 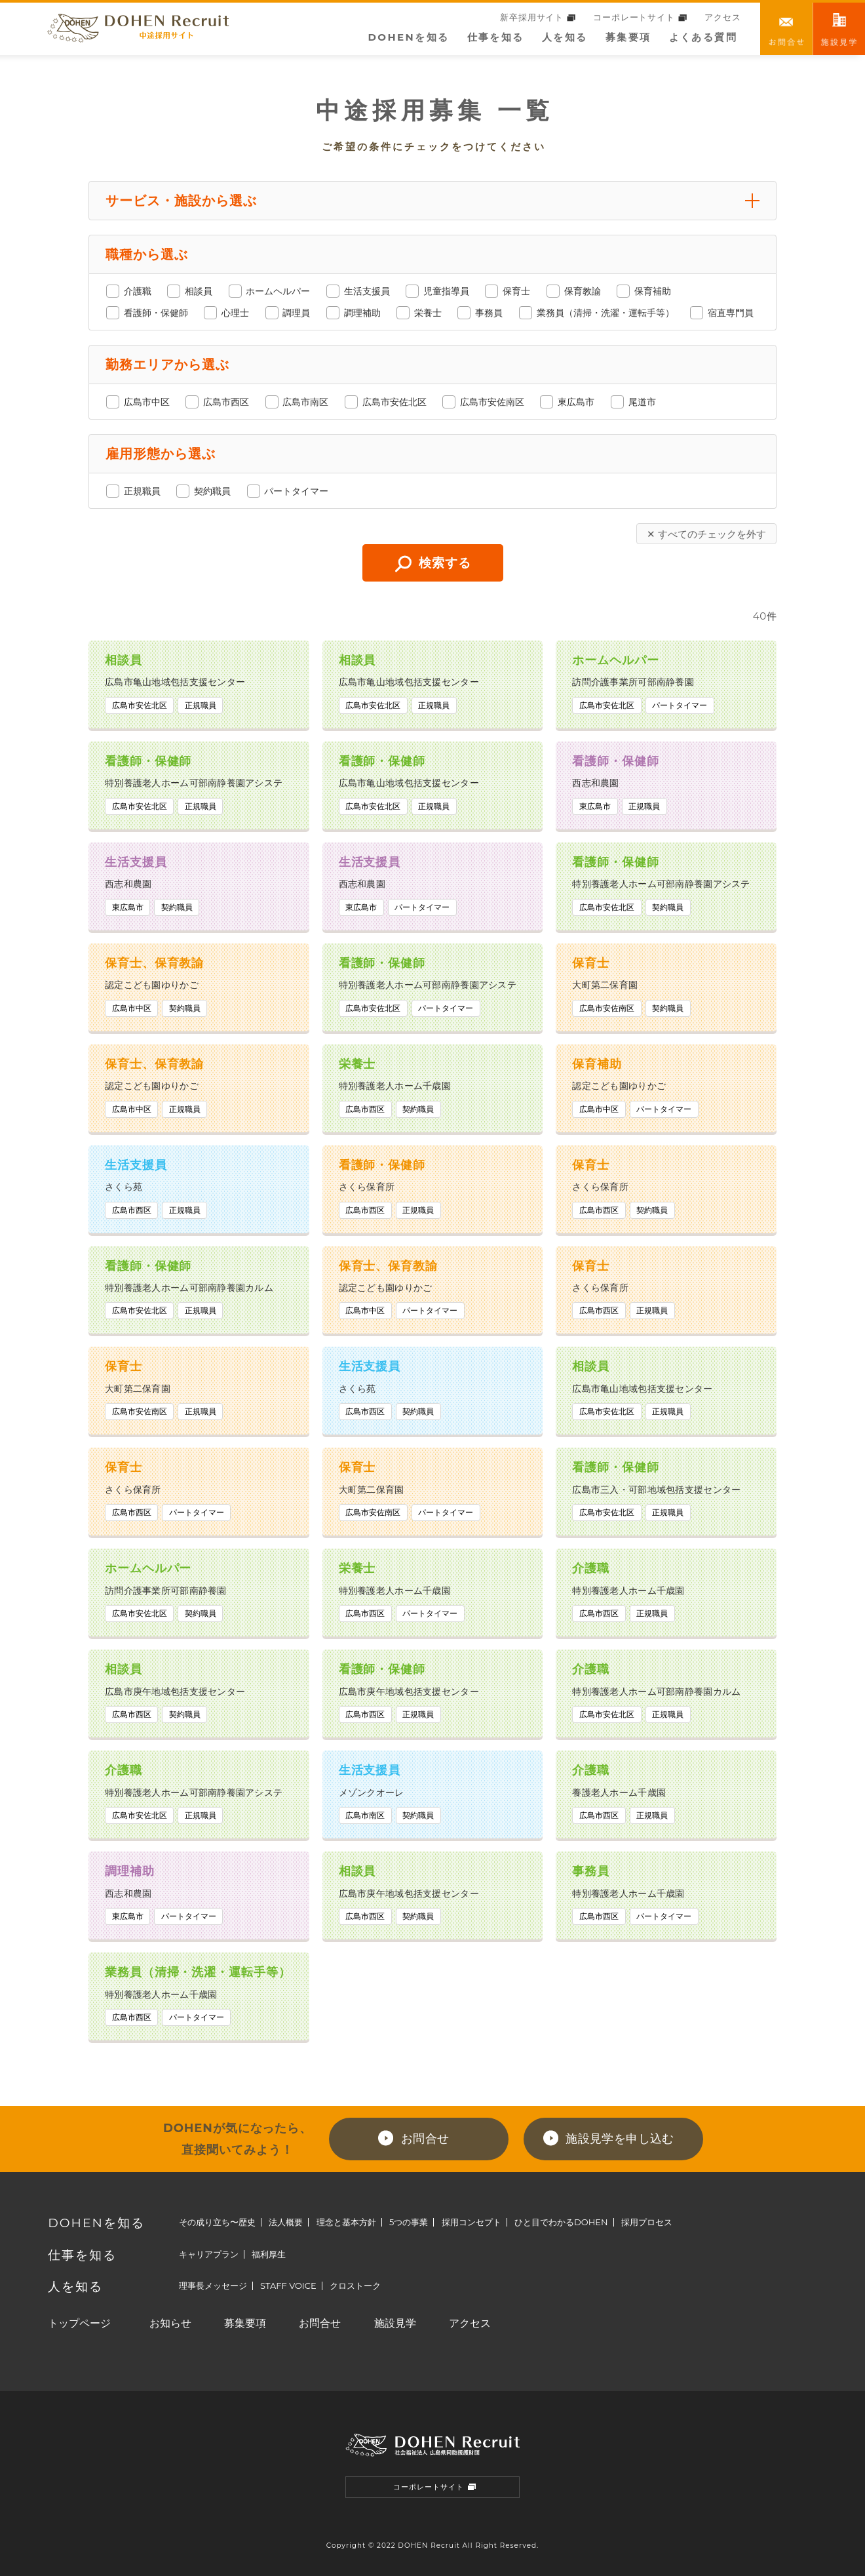 What do you see at coordinates (394, 402) in the screenshot?
I see `広島市安佐北区` at bounding box center [394, 402].